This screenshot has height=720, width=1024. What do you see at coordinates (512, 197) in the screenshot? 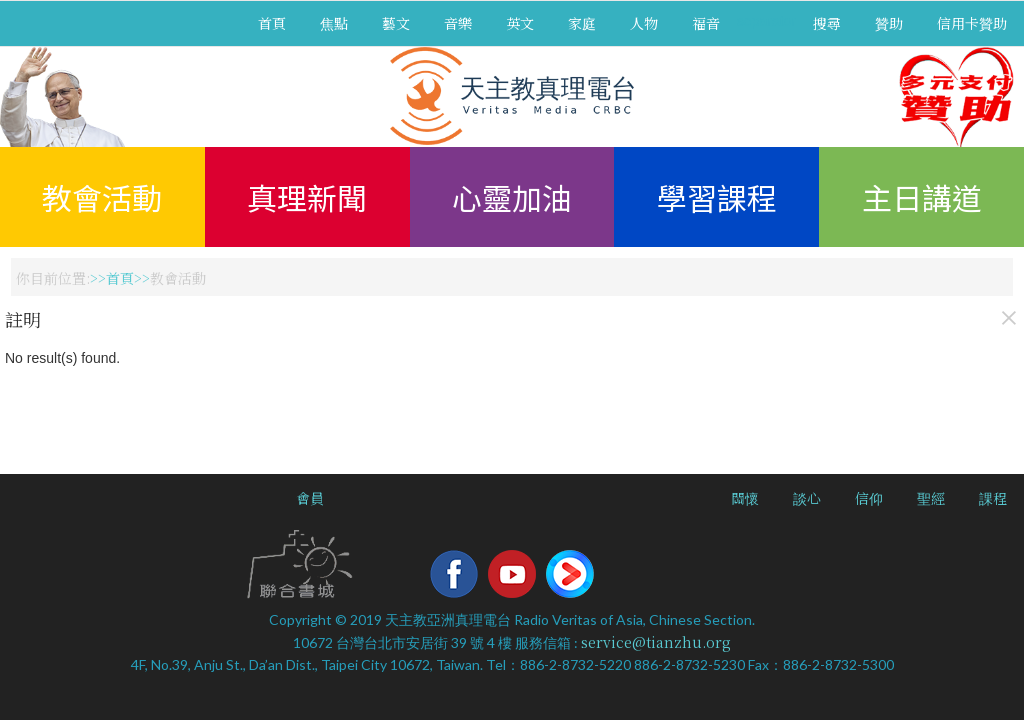
I see `心靈加油` at bounding box center [512, 197].